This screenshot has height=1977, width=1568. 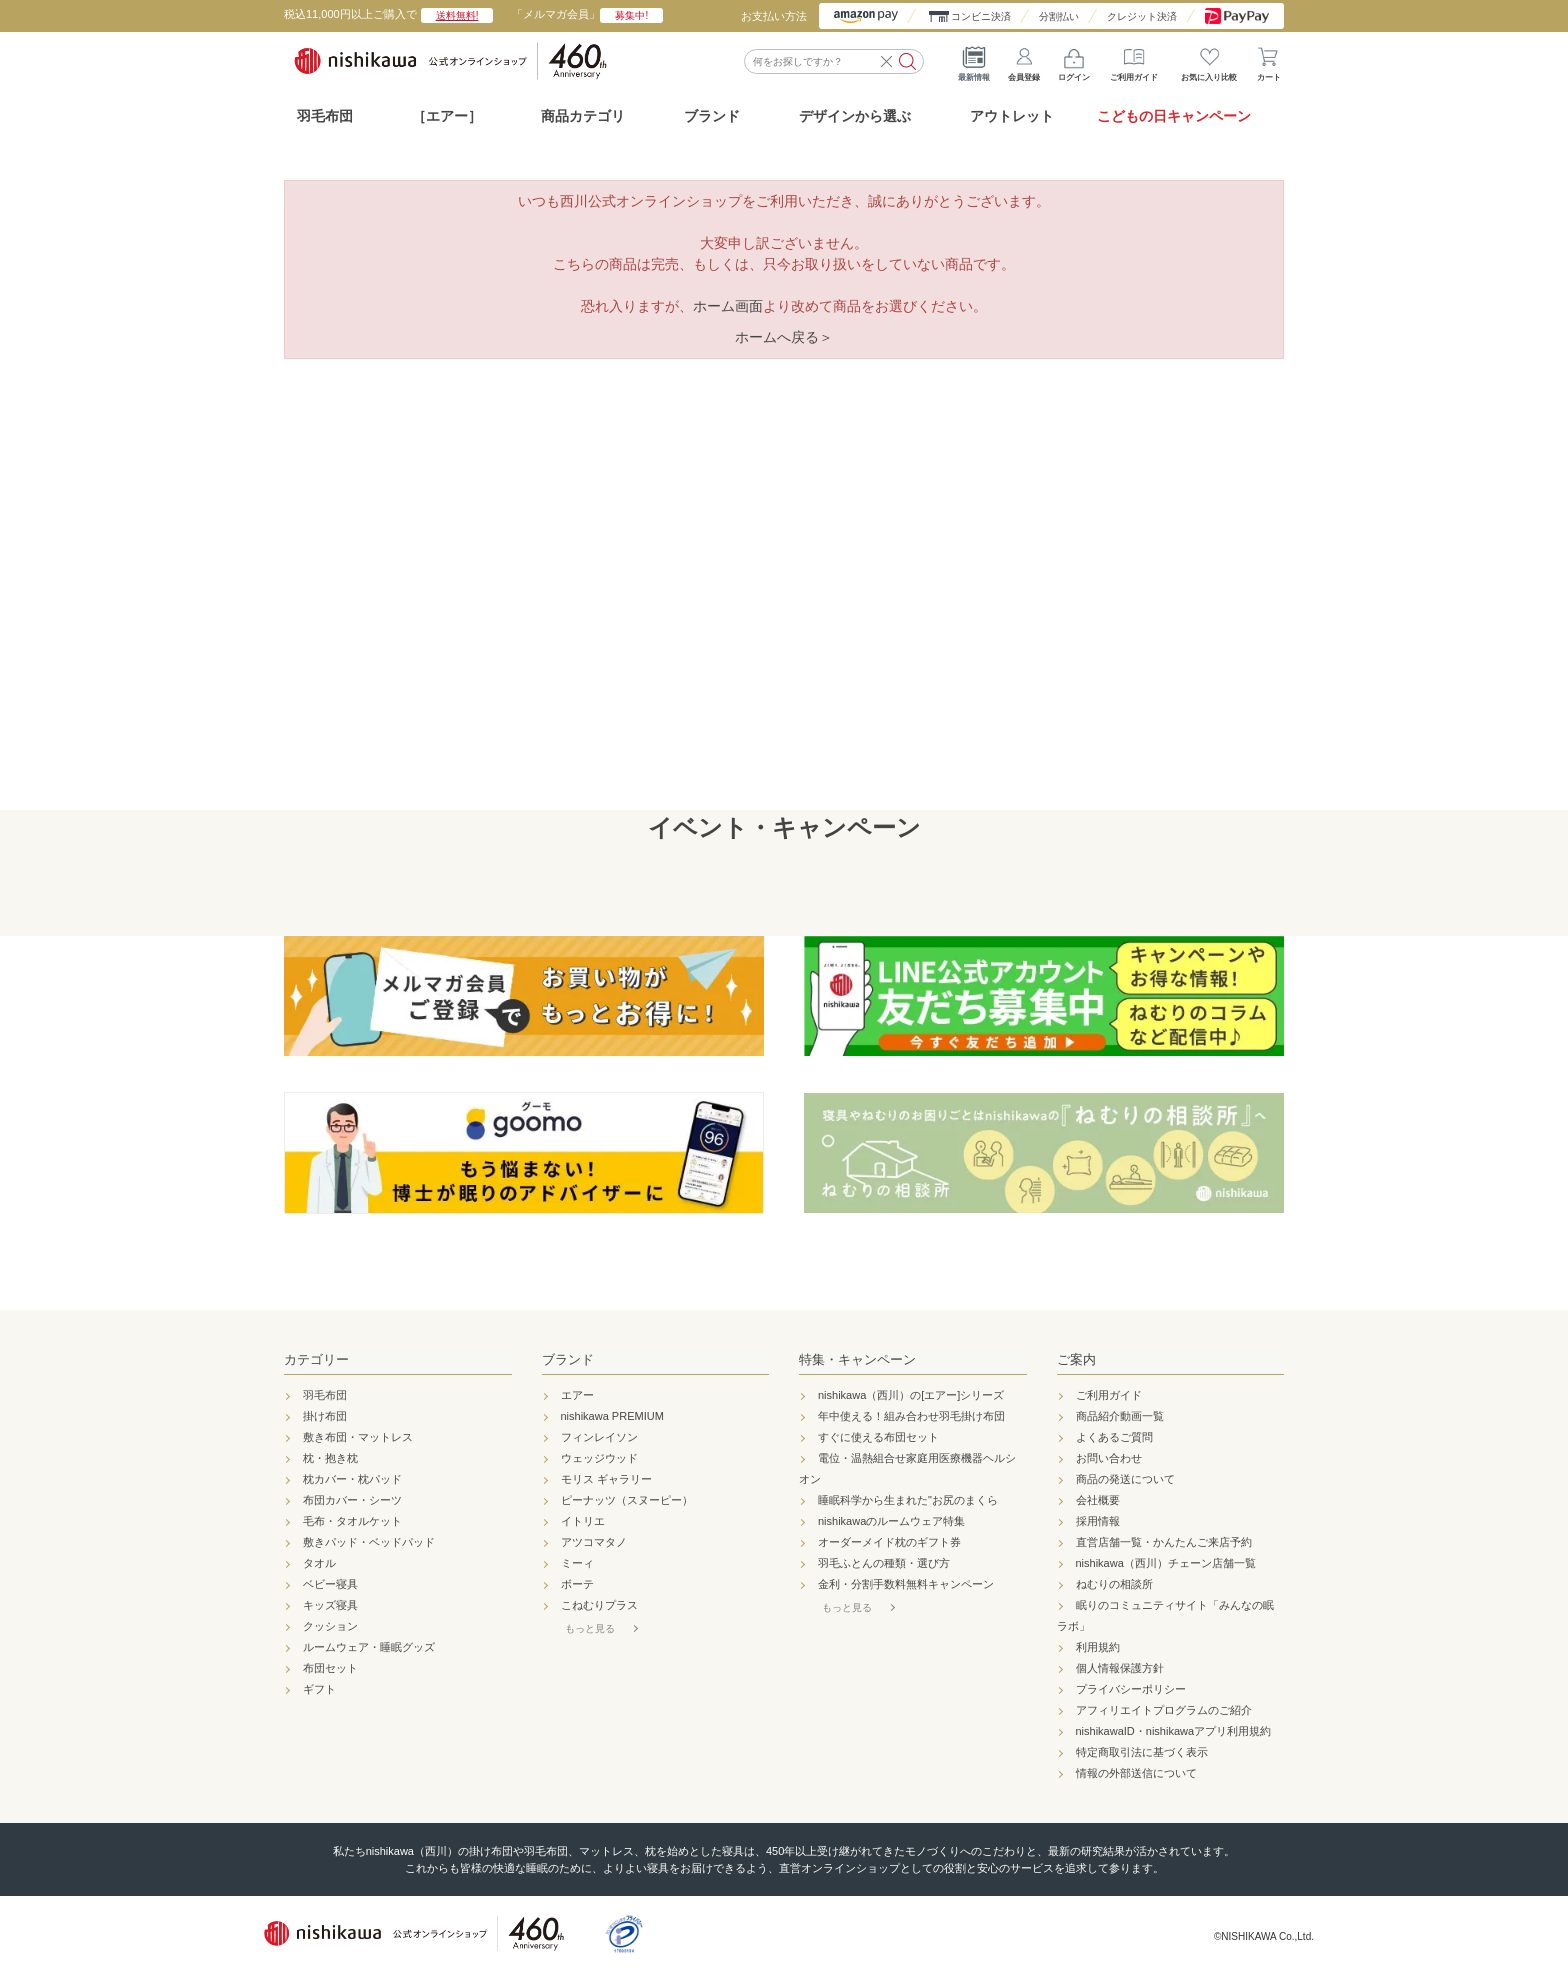 I want to click on こどもの日キャンペーン, so click(x=1174, y=116).